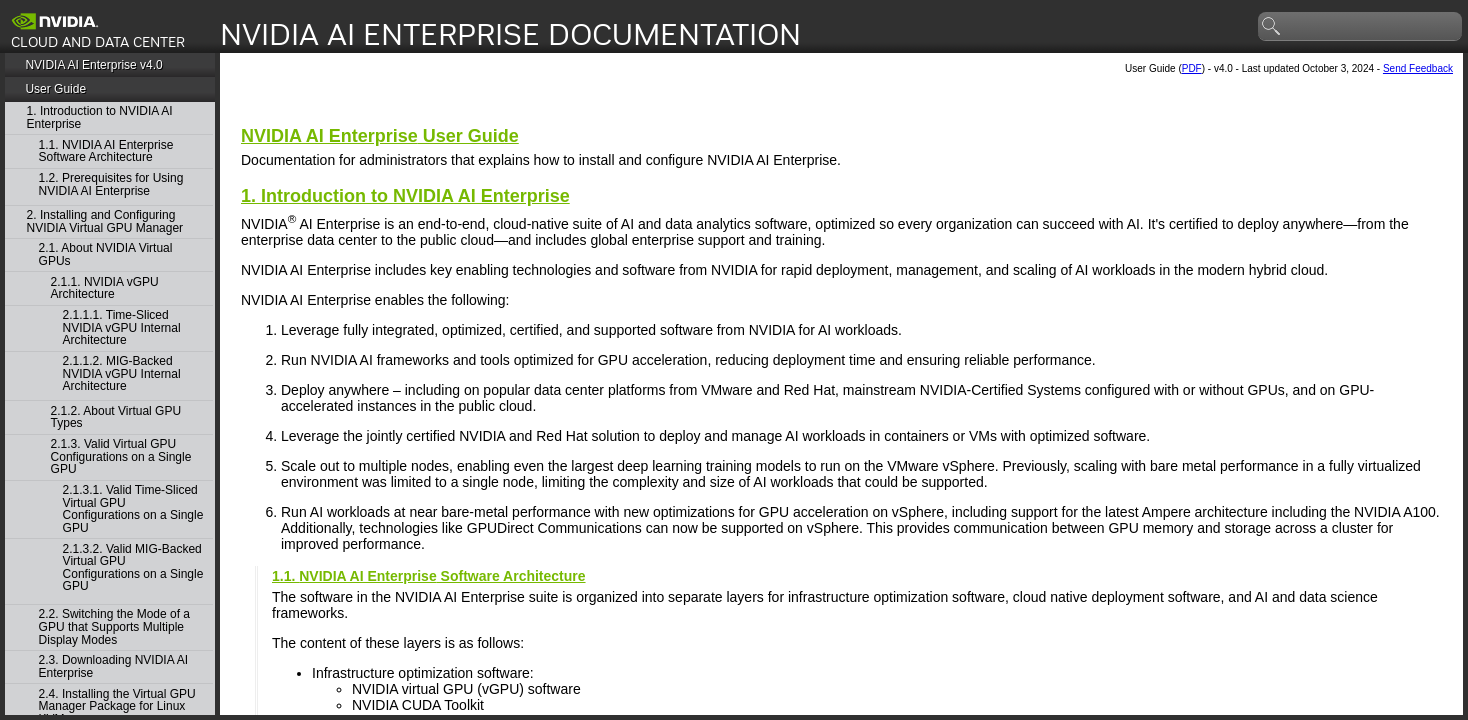 This screenshot has height=720, width=1468. Describe the element at coordinates (1272, 27) in the screenshot. I see `search` at that location.